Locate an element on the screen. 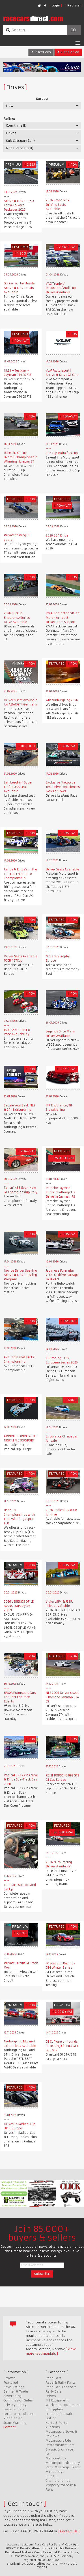 Image resolution: width=84 pixels, height=2576 pixels. Novice Driver Seeking Arrive & Drive Testing Program is located at coordinates (20, 1275).